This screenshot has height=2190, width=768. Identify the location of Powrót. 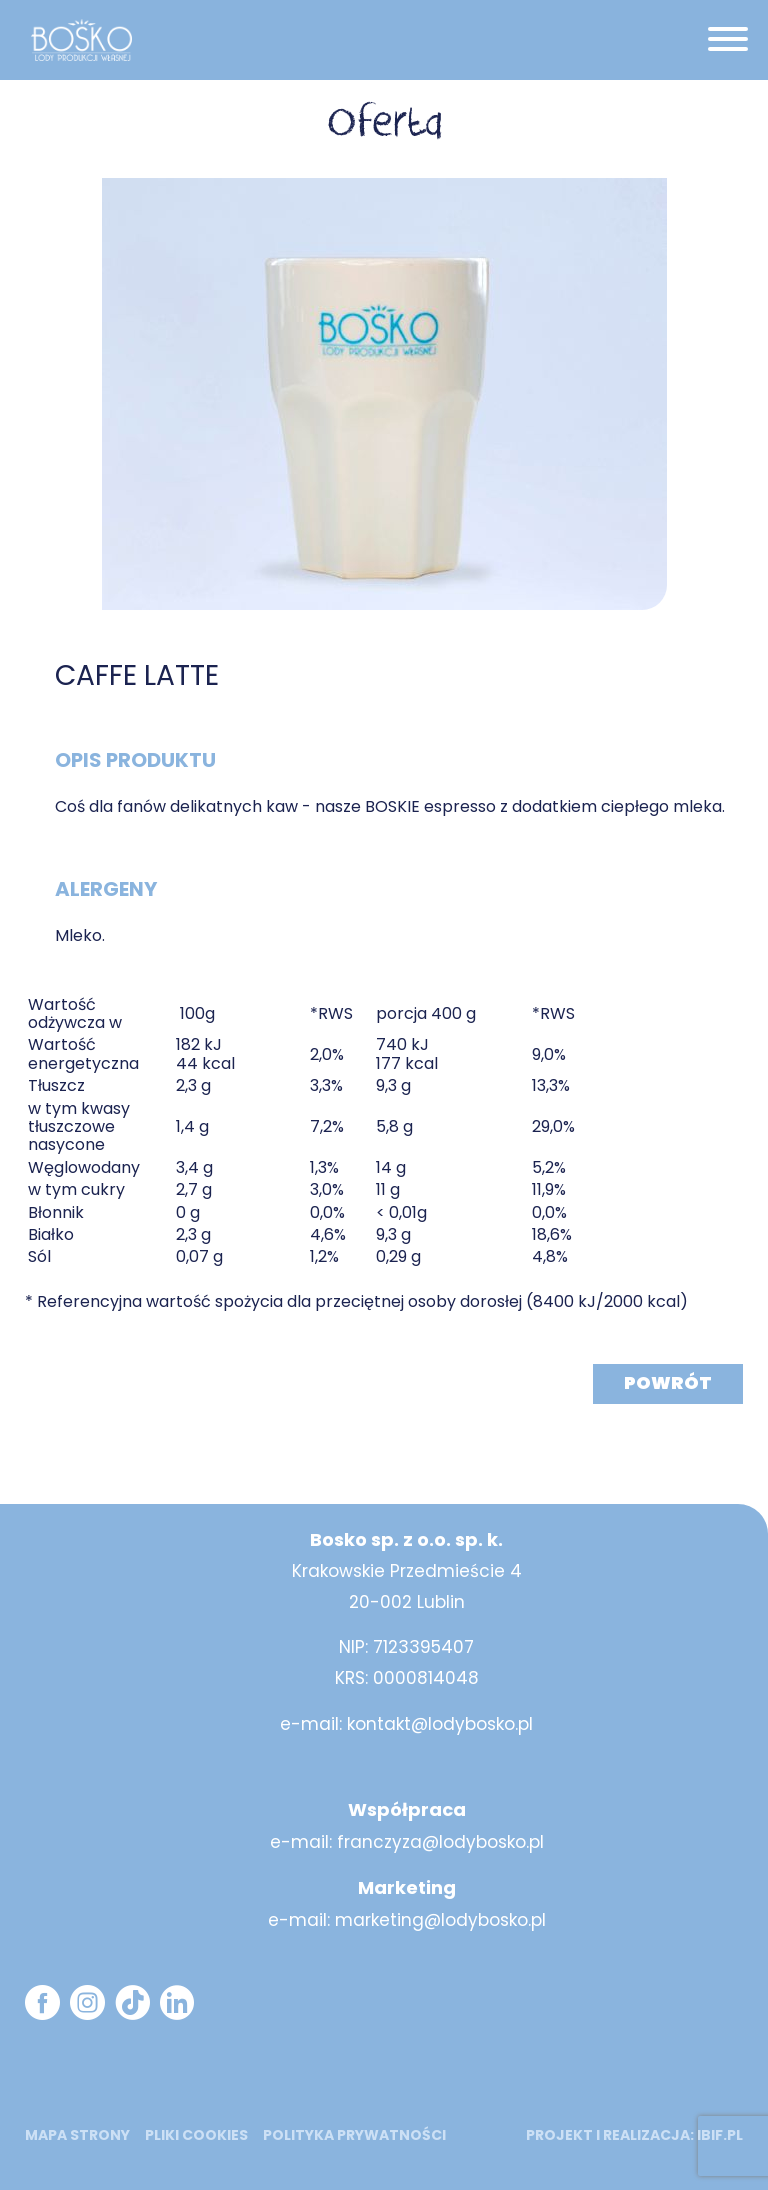
(668, 1382).